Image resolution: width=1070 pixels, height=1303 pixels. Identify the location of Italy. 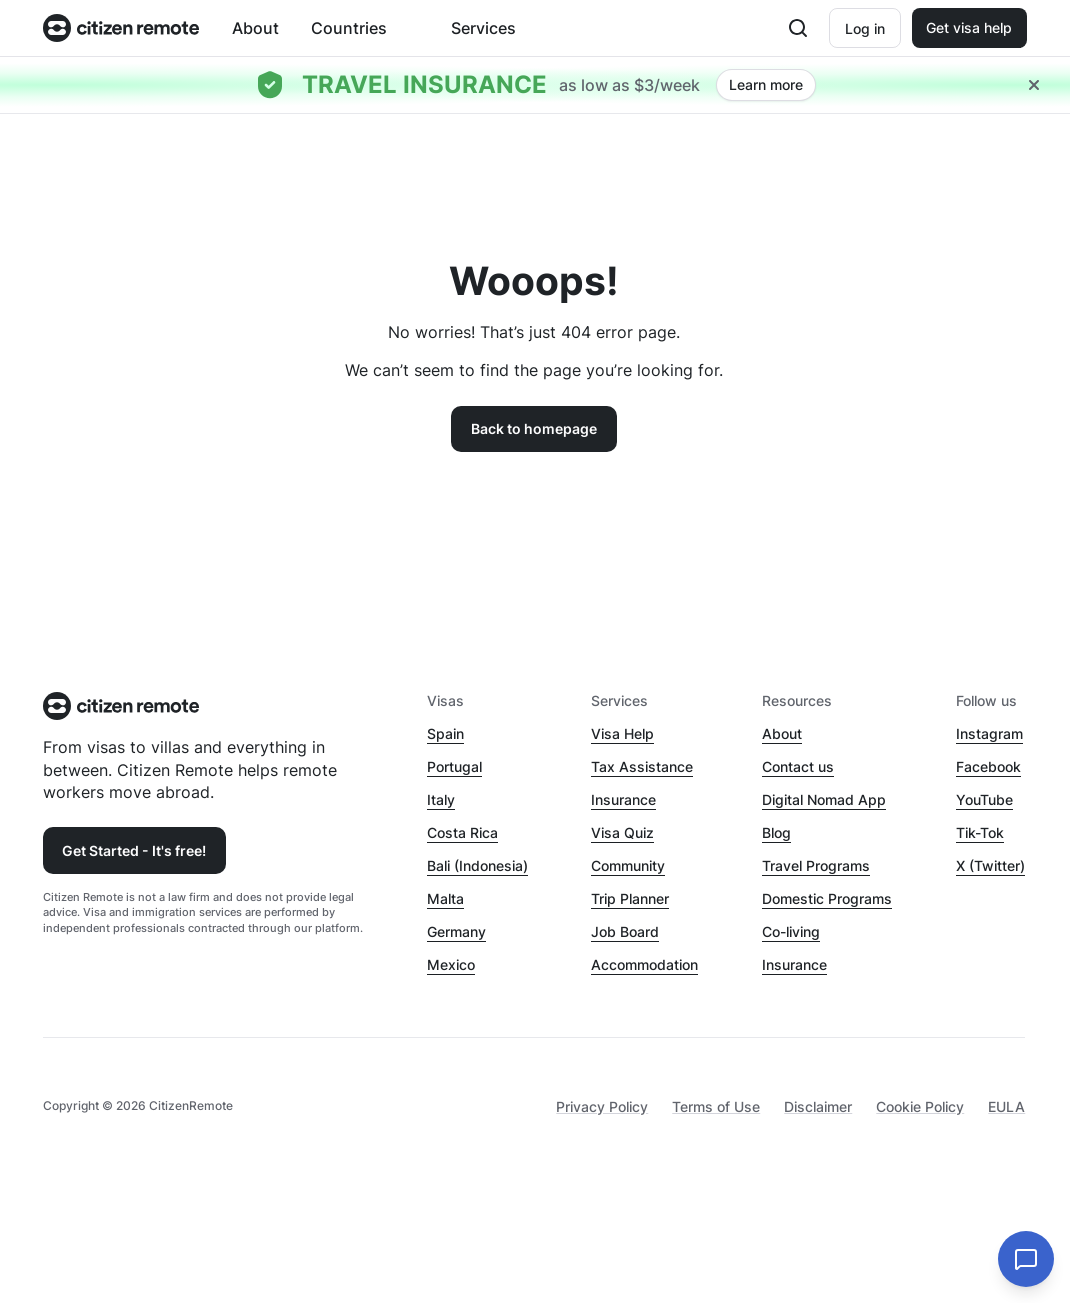
(441, 799).